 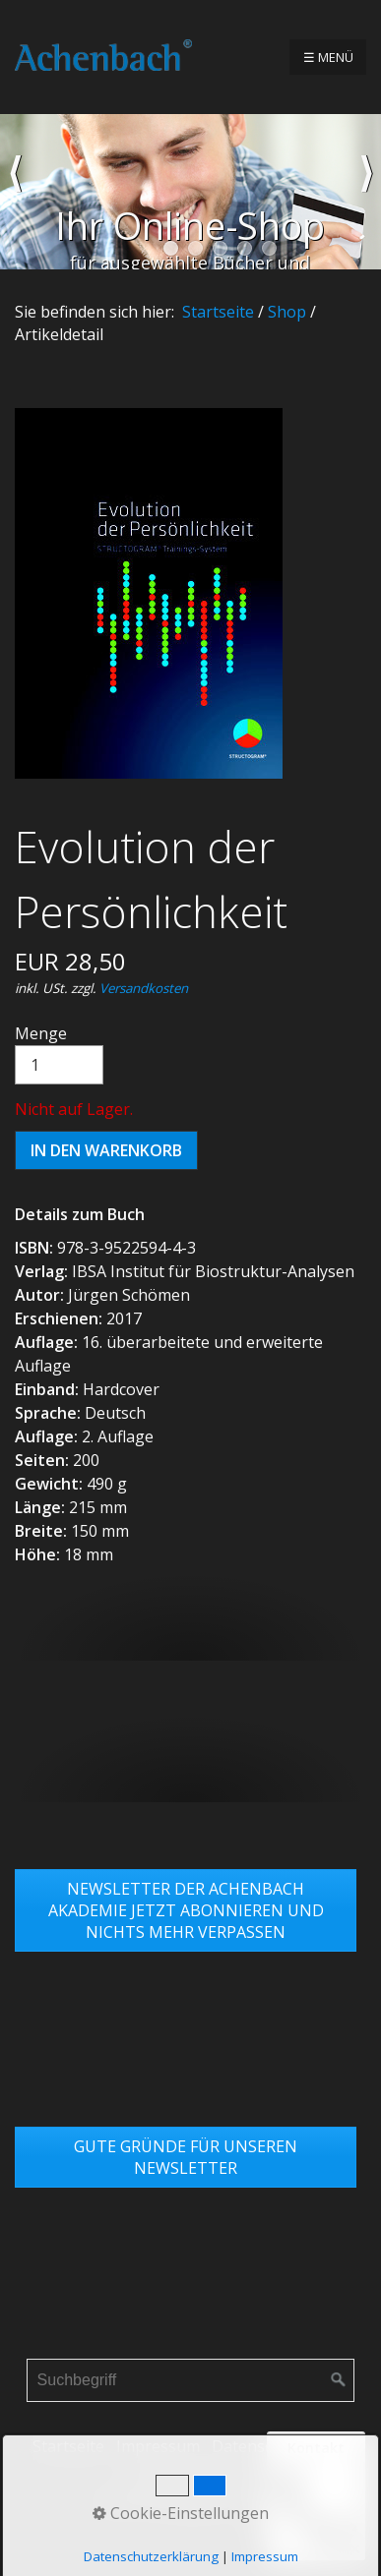 What do you see at coordinates (143, 988) in the screenshot?
I see `Versandkosten` at bounding box center [143, 988].